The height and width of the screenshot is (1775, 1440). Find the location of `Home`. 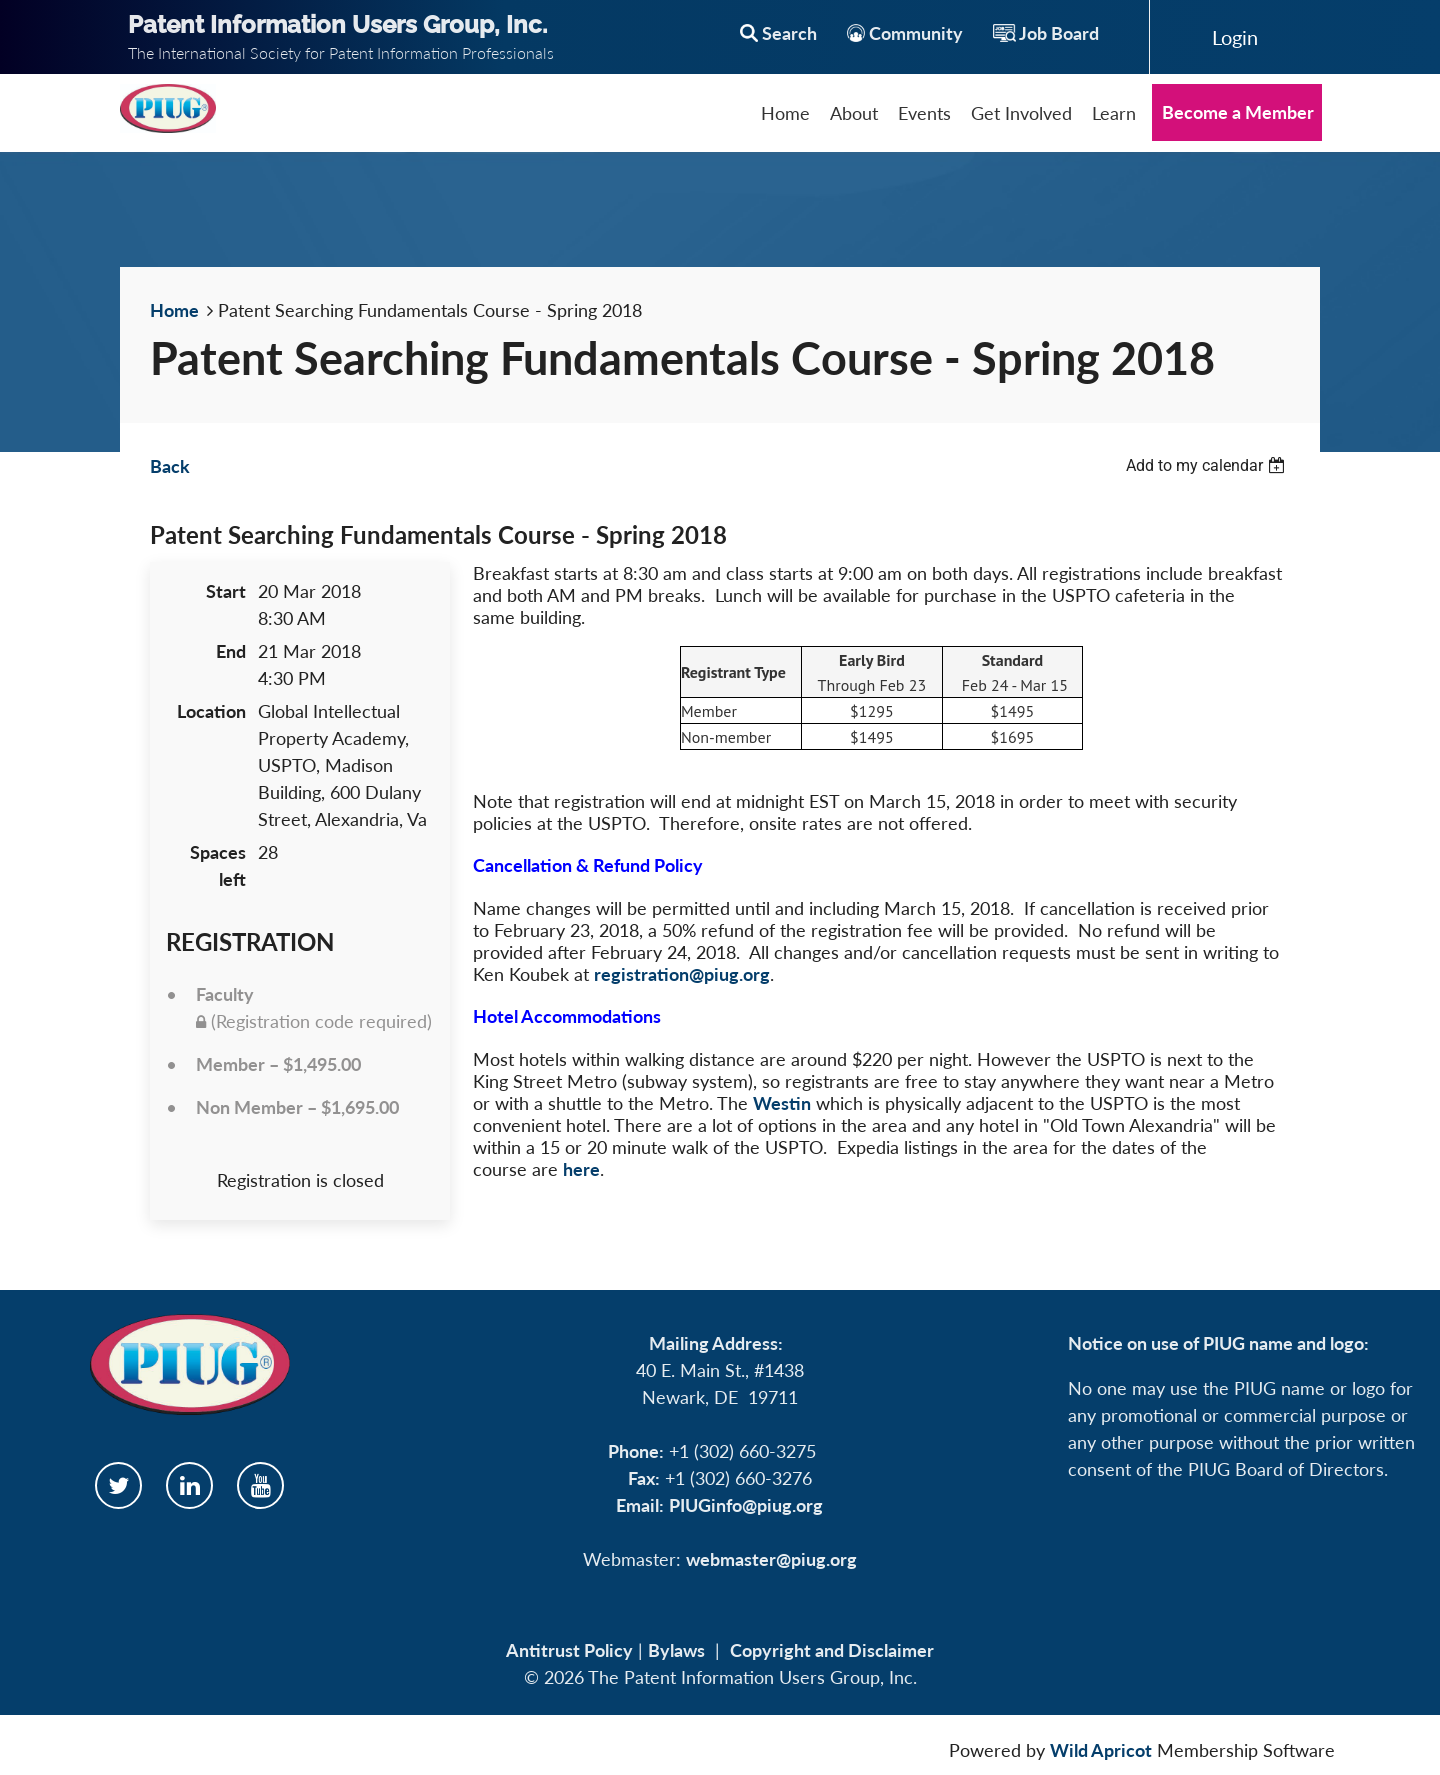

Home is located at coordinates (174, 310).